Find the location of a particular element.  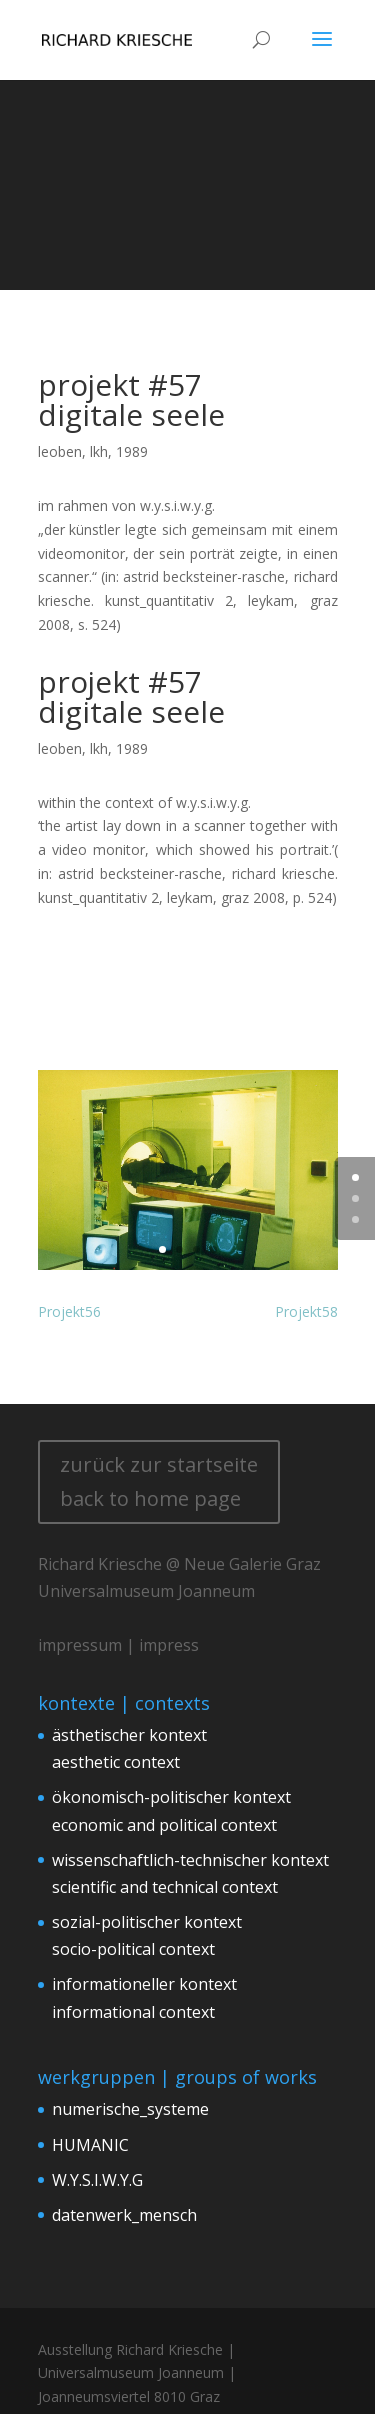

zurück zur startseite back to home page is located at coordinates (159, 1481).